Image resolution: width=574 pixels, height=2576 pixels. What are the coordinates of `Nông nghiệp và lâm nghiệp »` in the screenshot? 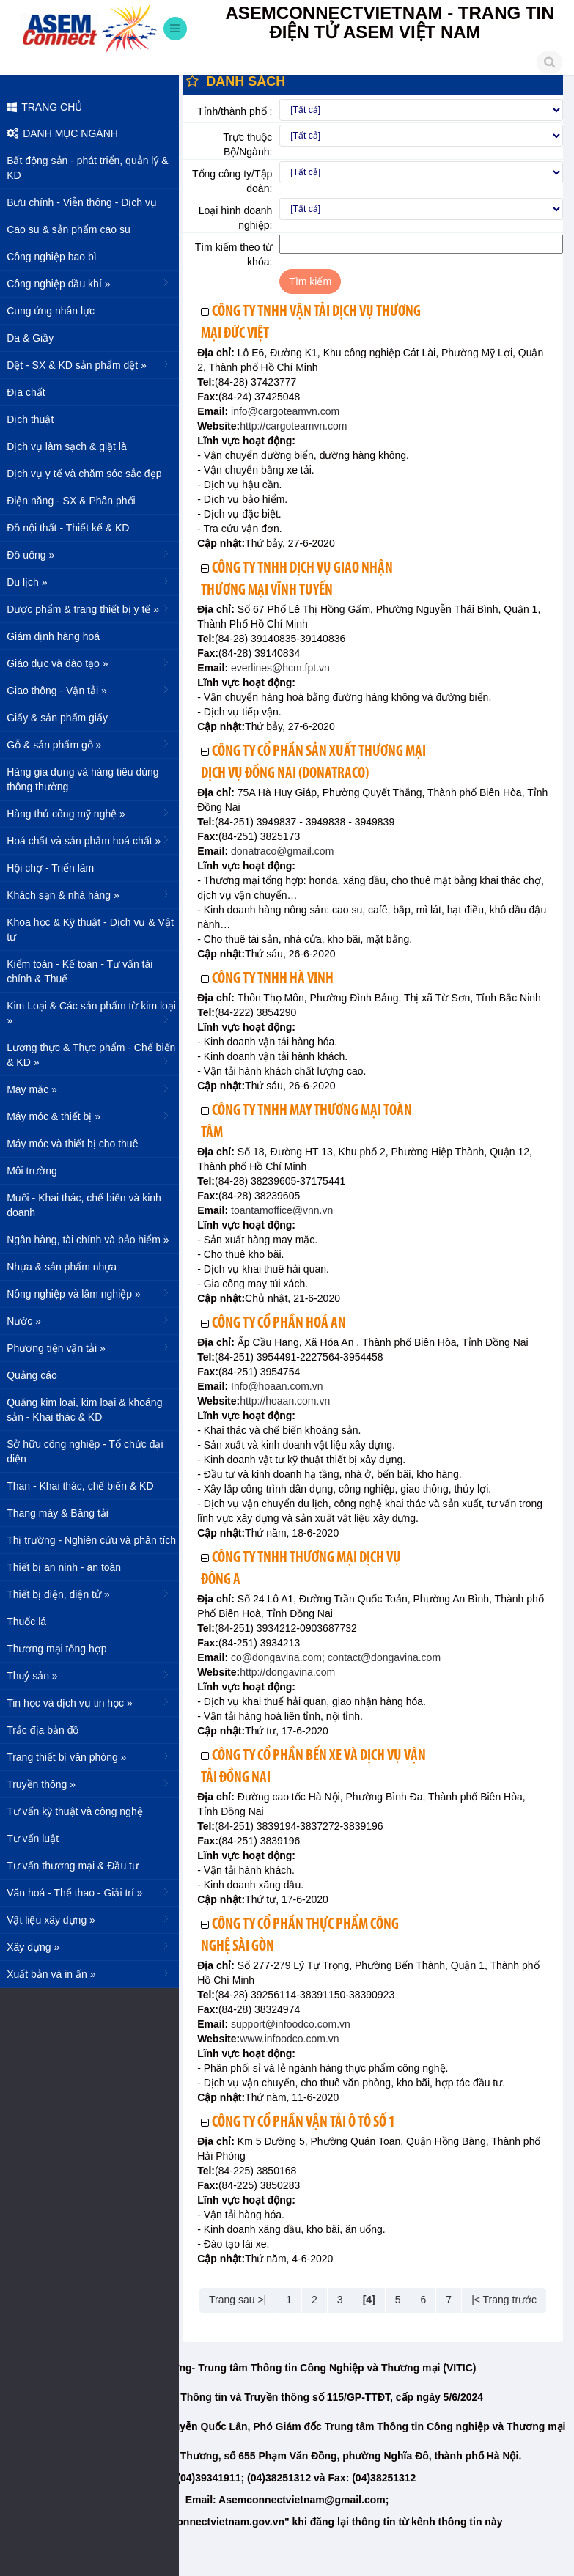 It's located at (93, 1293).